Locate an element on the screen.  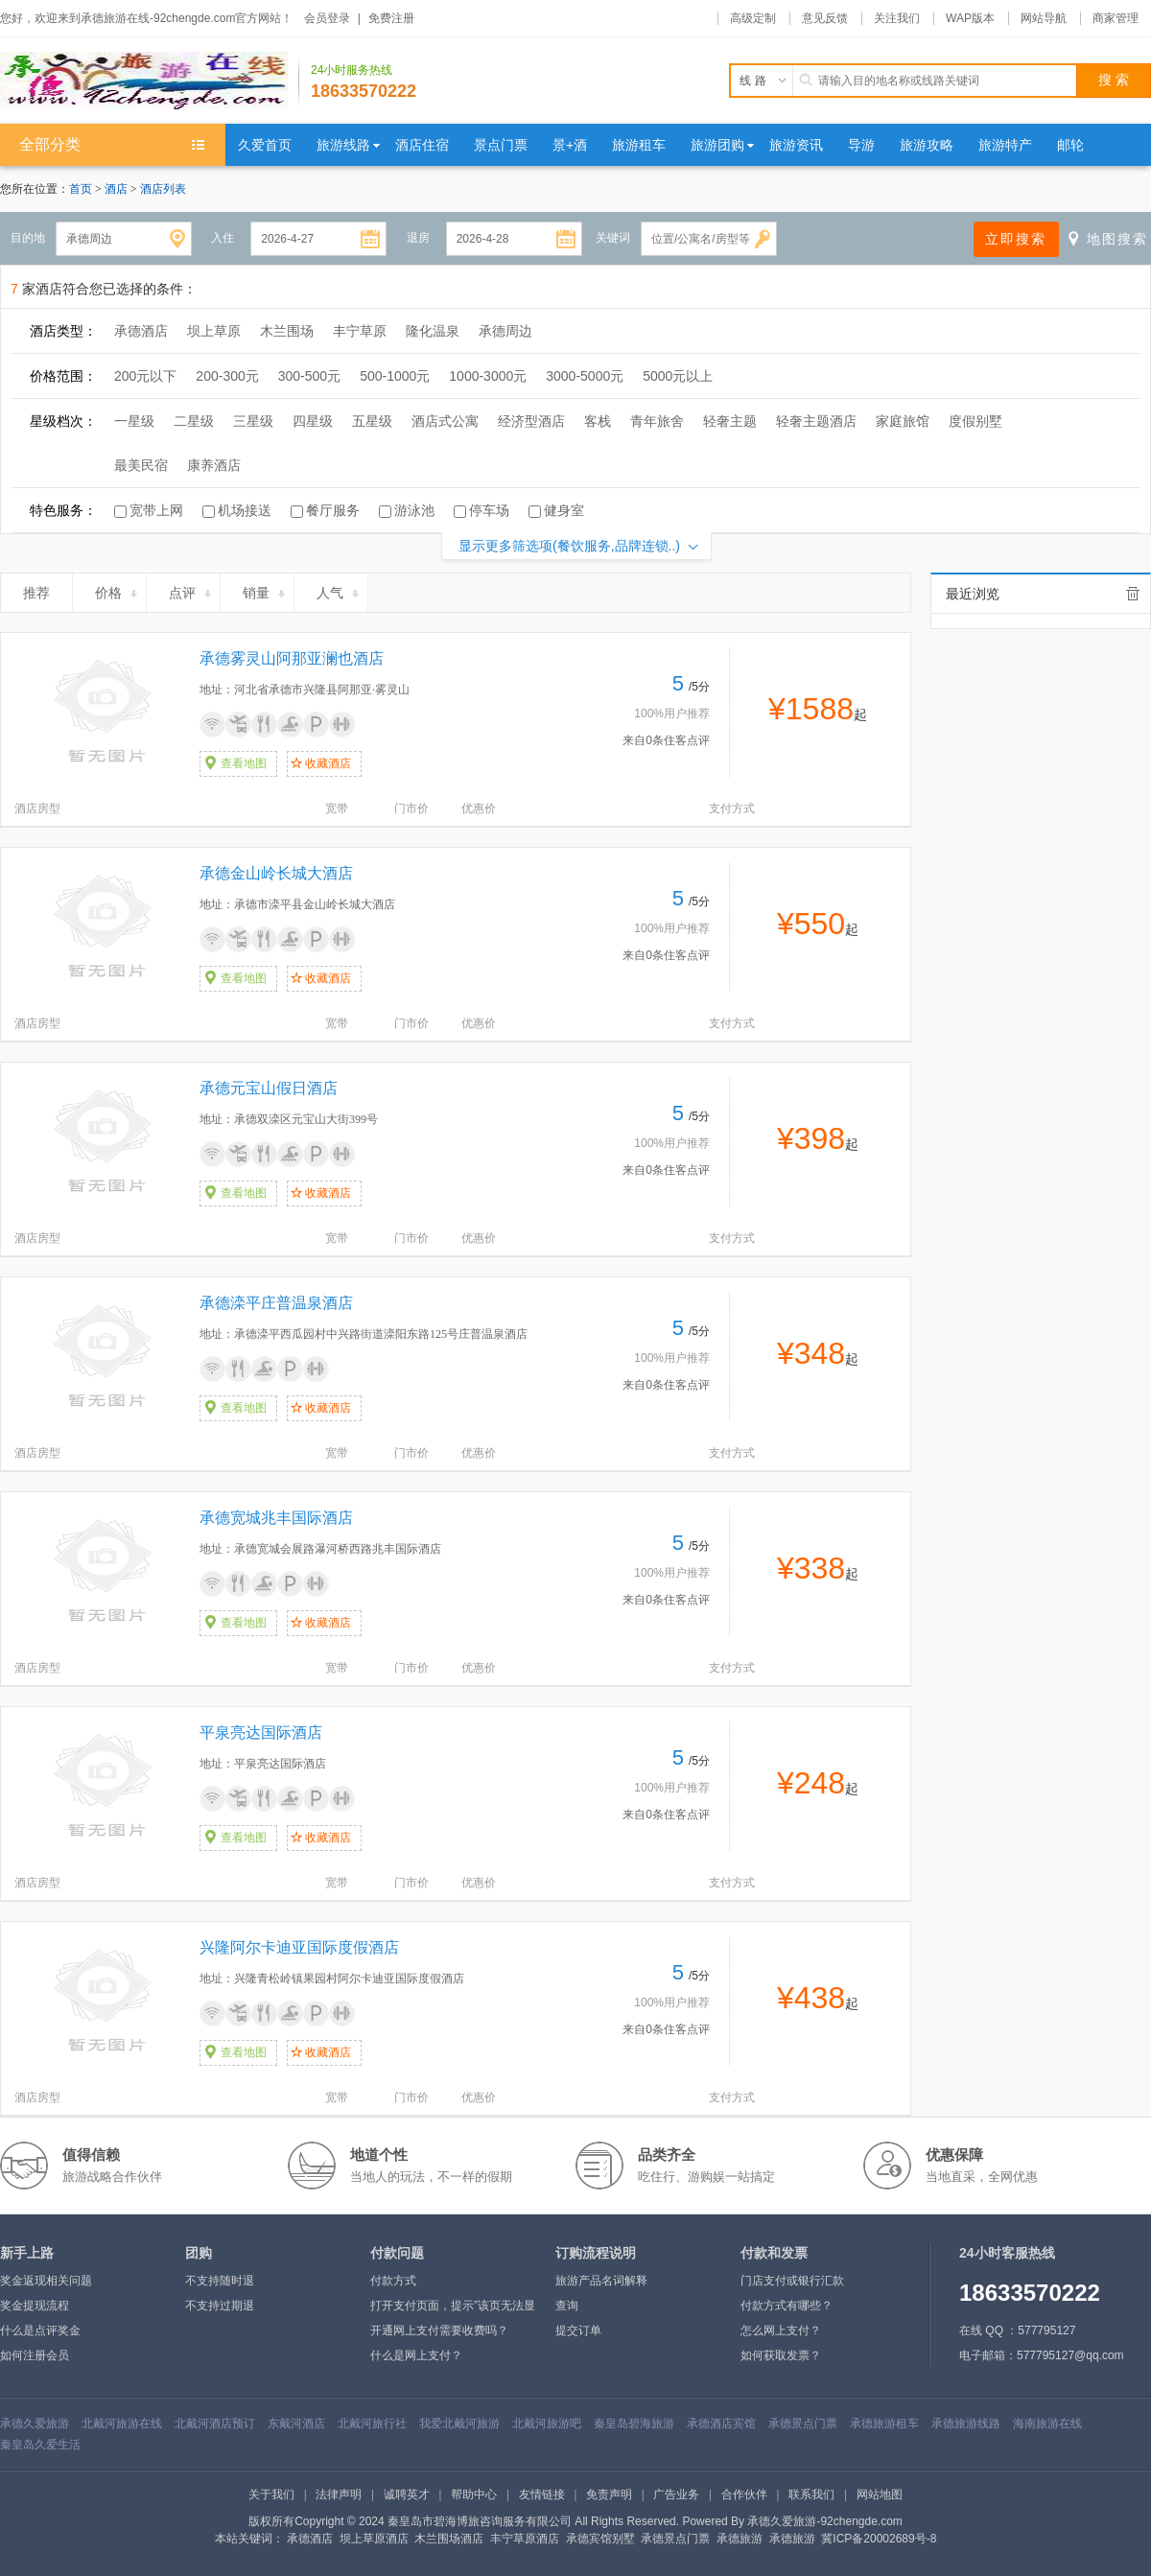
北戴河酒店预订 is located at coordinates (215, 2423).